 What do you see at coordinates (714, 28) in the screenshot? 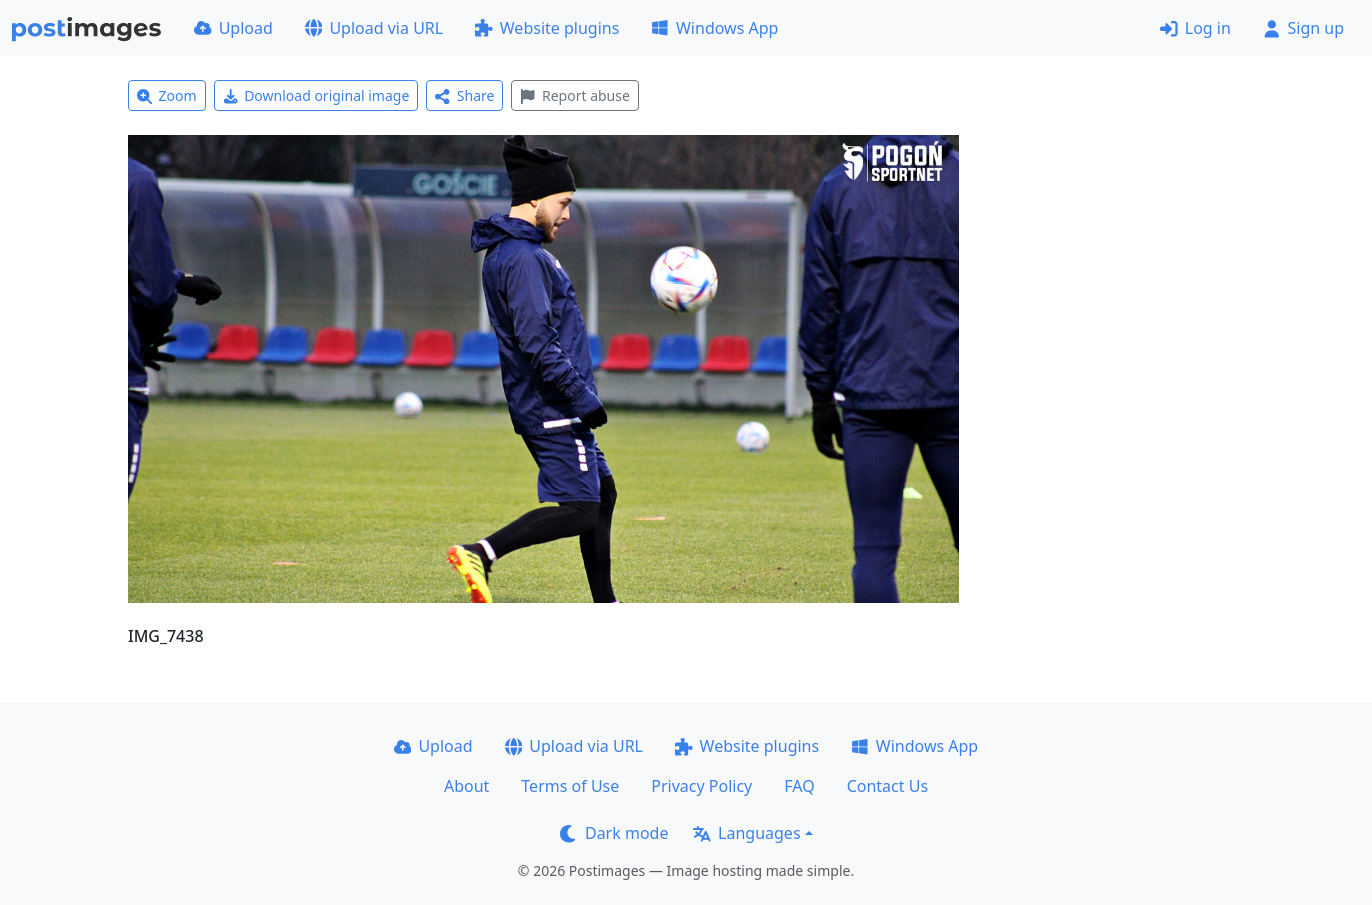
I see `Windows App` at bounding box center [714, 28].